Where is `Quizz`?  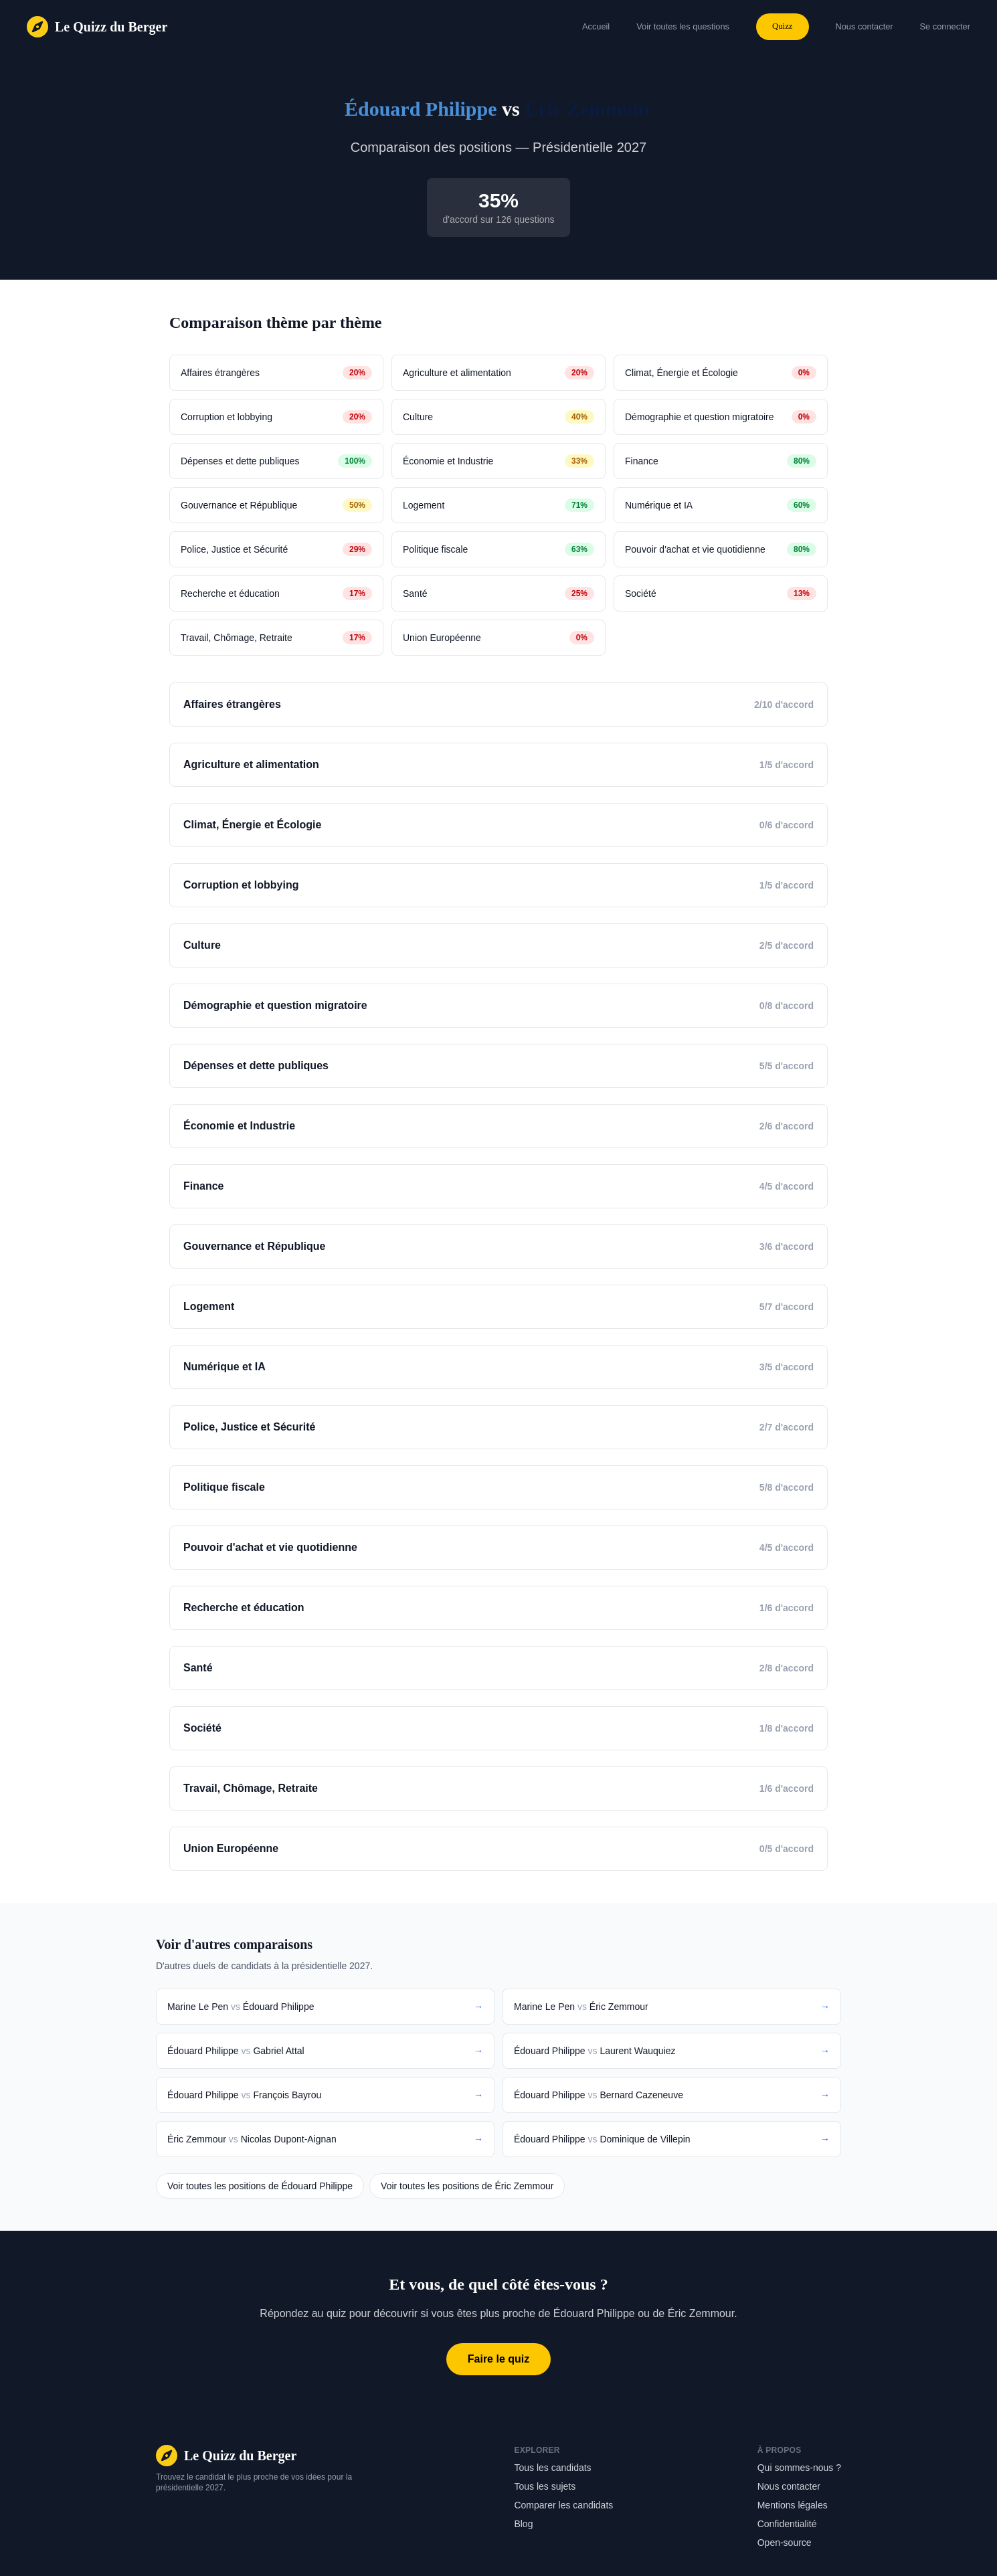 Quizz is located at coordinates (782, 26).